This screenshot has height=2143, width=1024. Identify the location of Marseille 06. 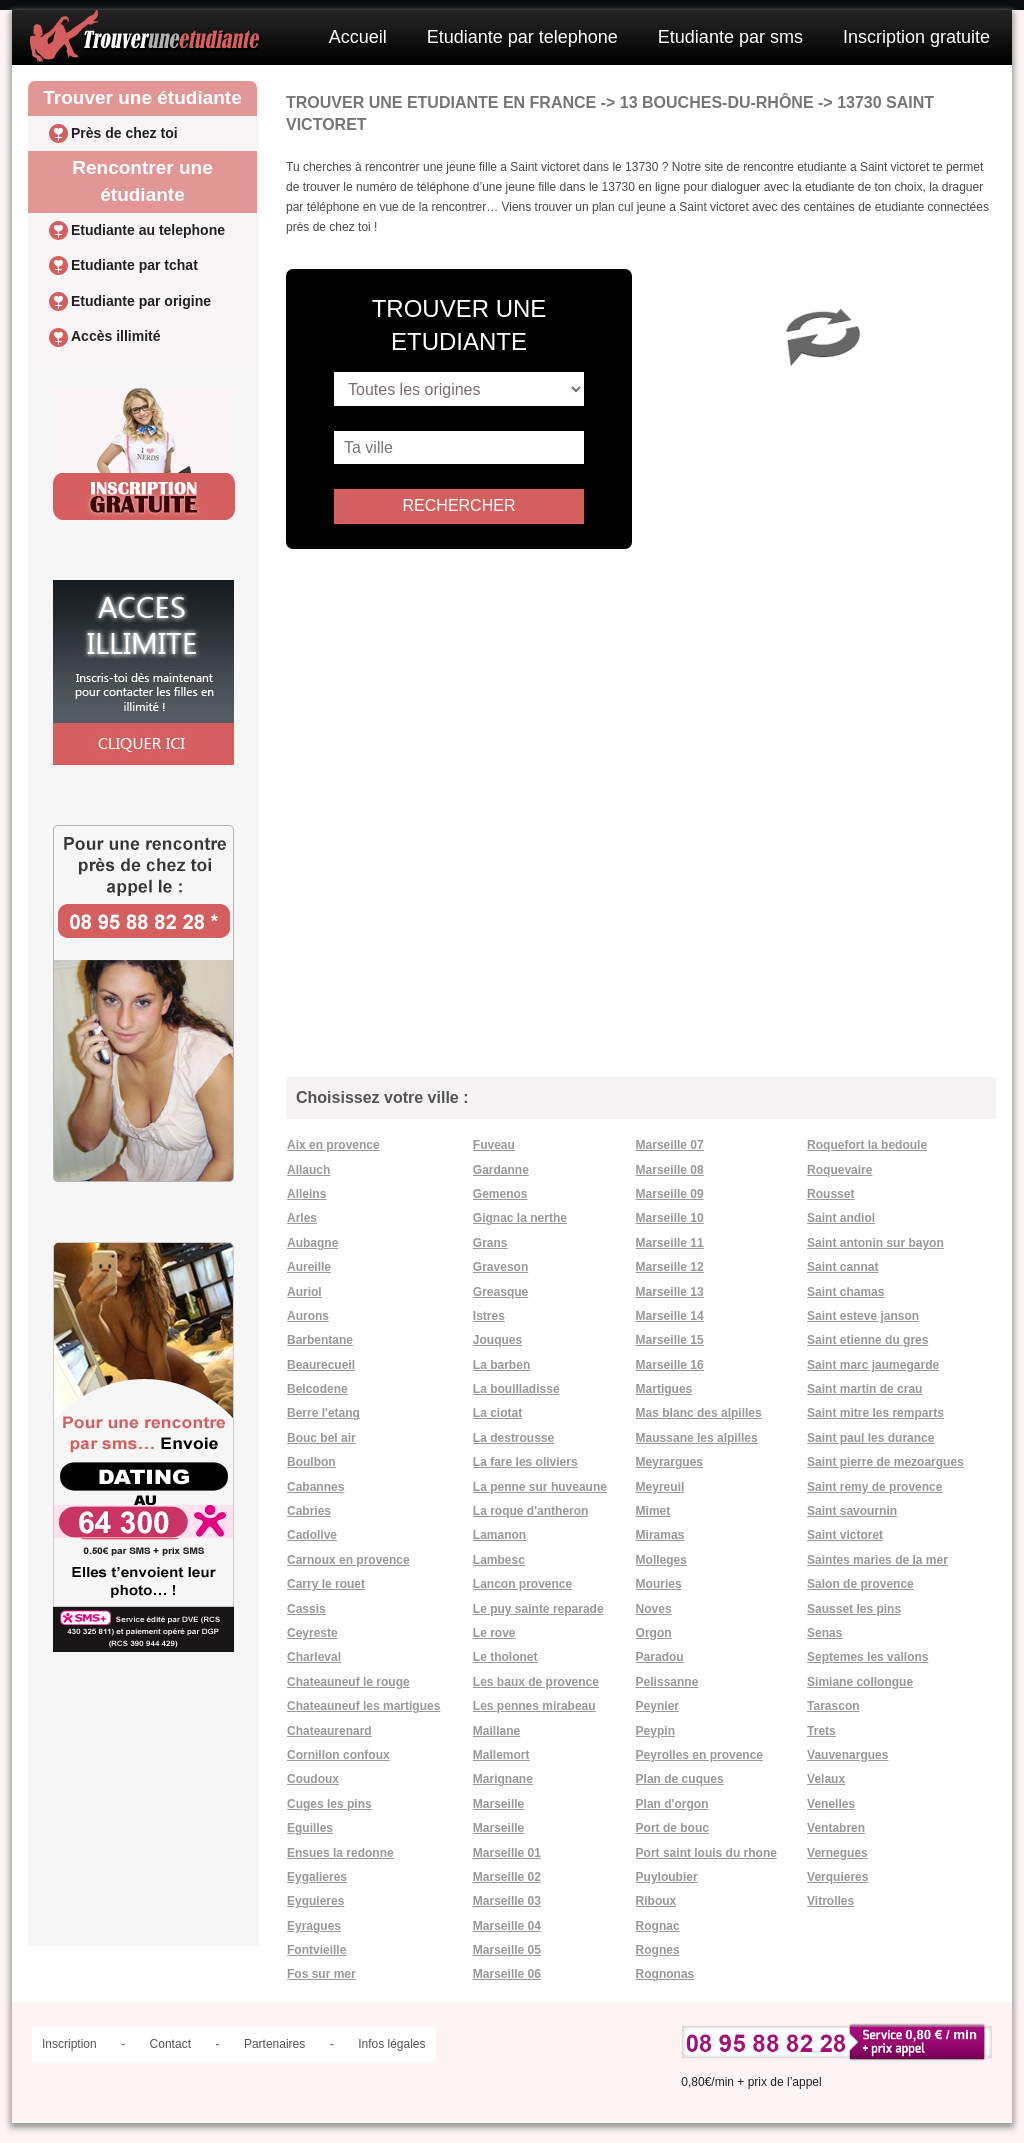
(507, 1974).